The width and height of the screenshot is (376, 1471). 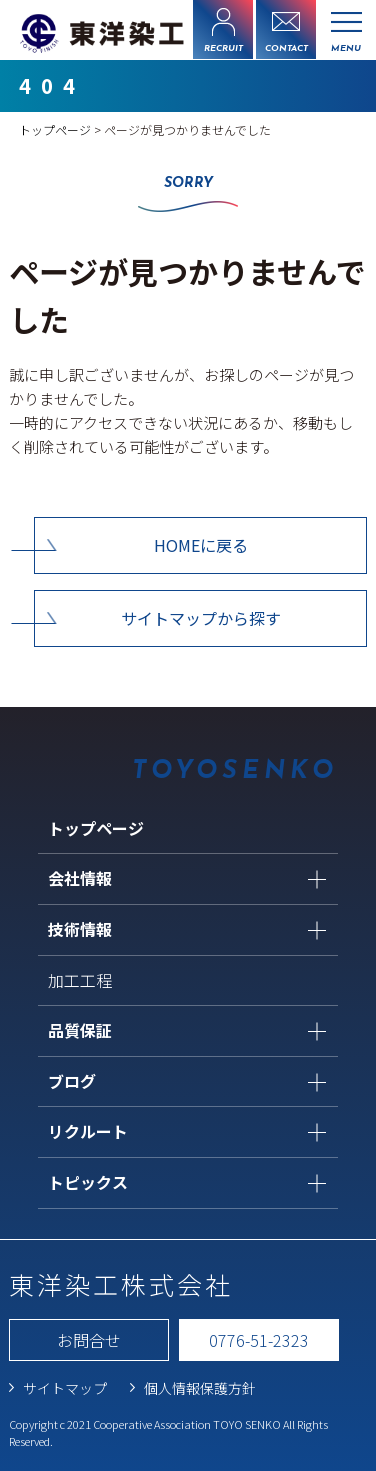 What do you see at coordinates (80, 980) in the screenshot?
I see `加工工程` at bounding box center [80, 980].